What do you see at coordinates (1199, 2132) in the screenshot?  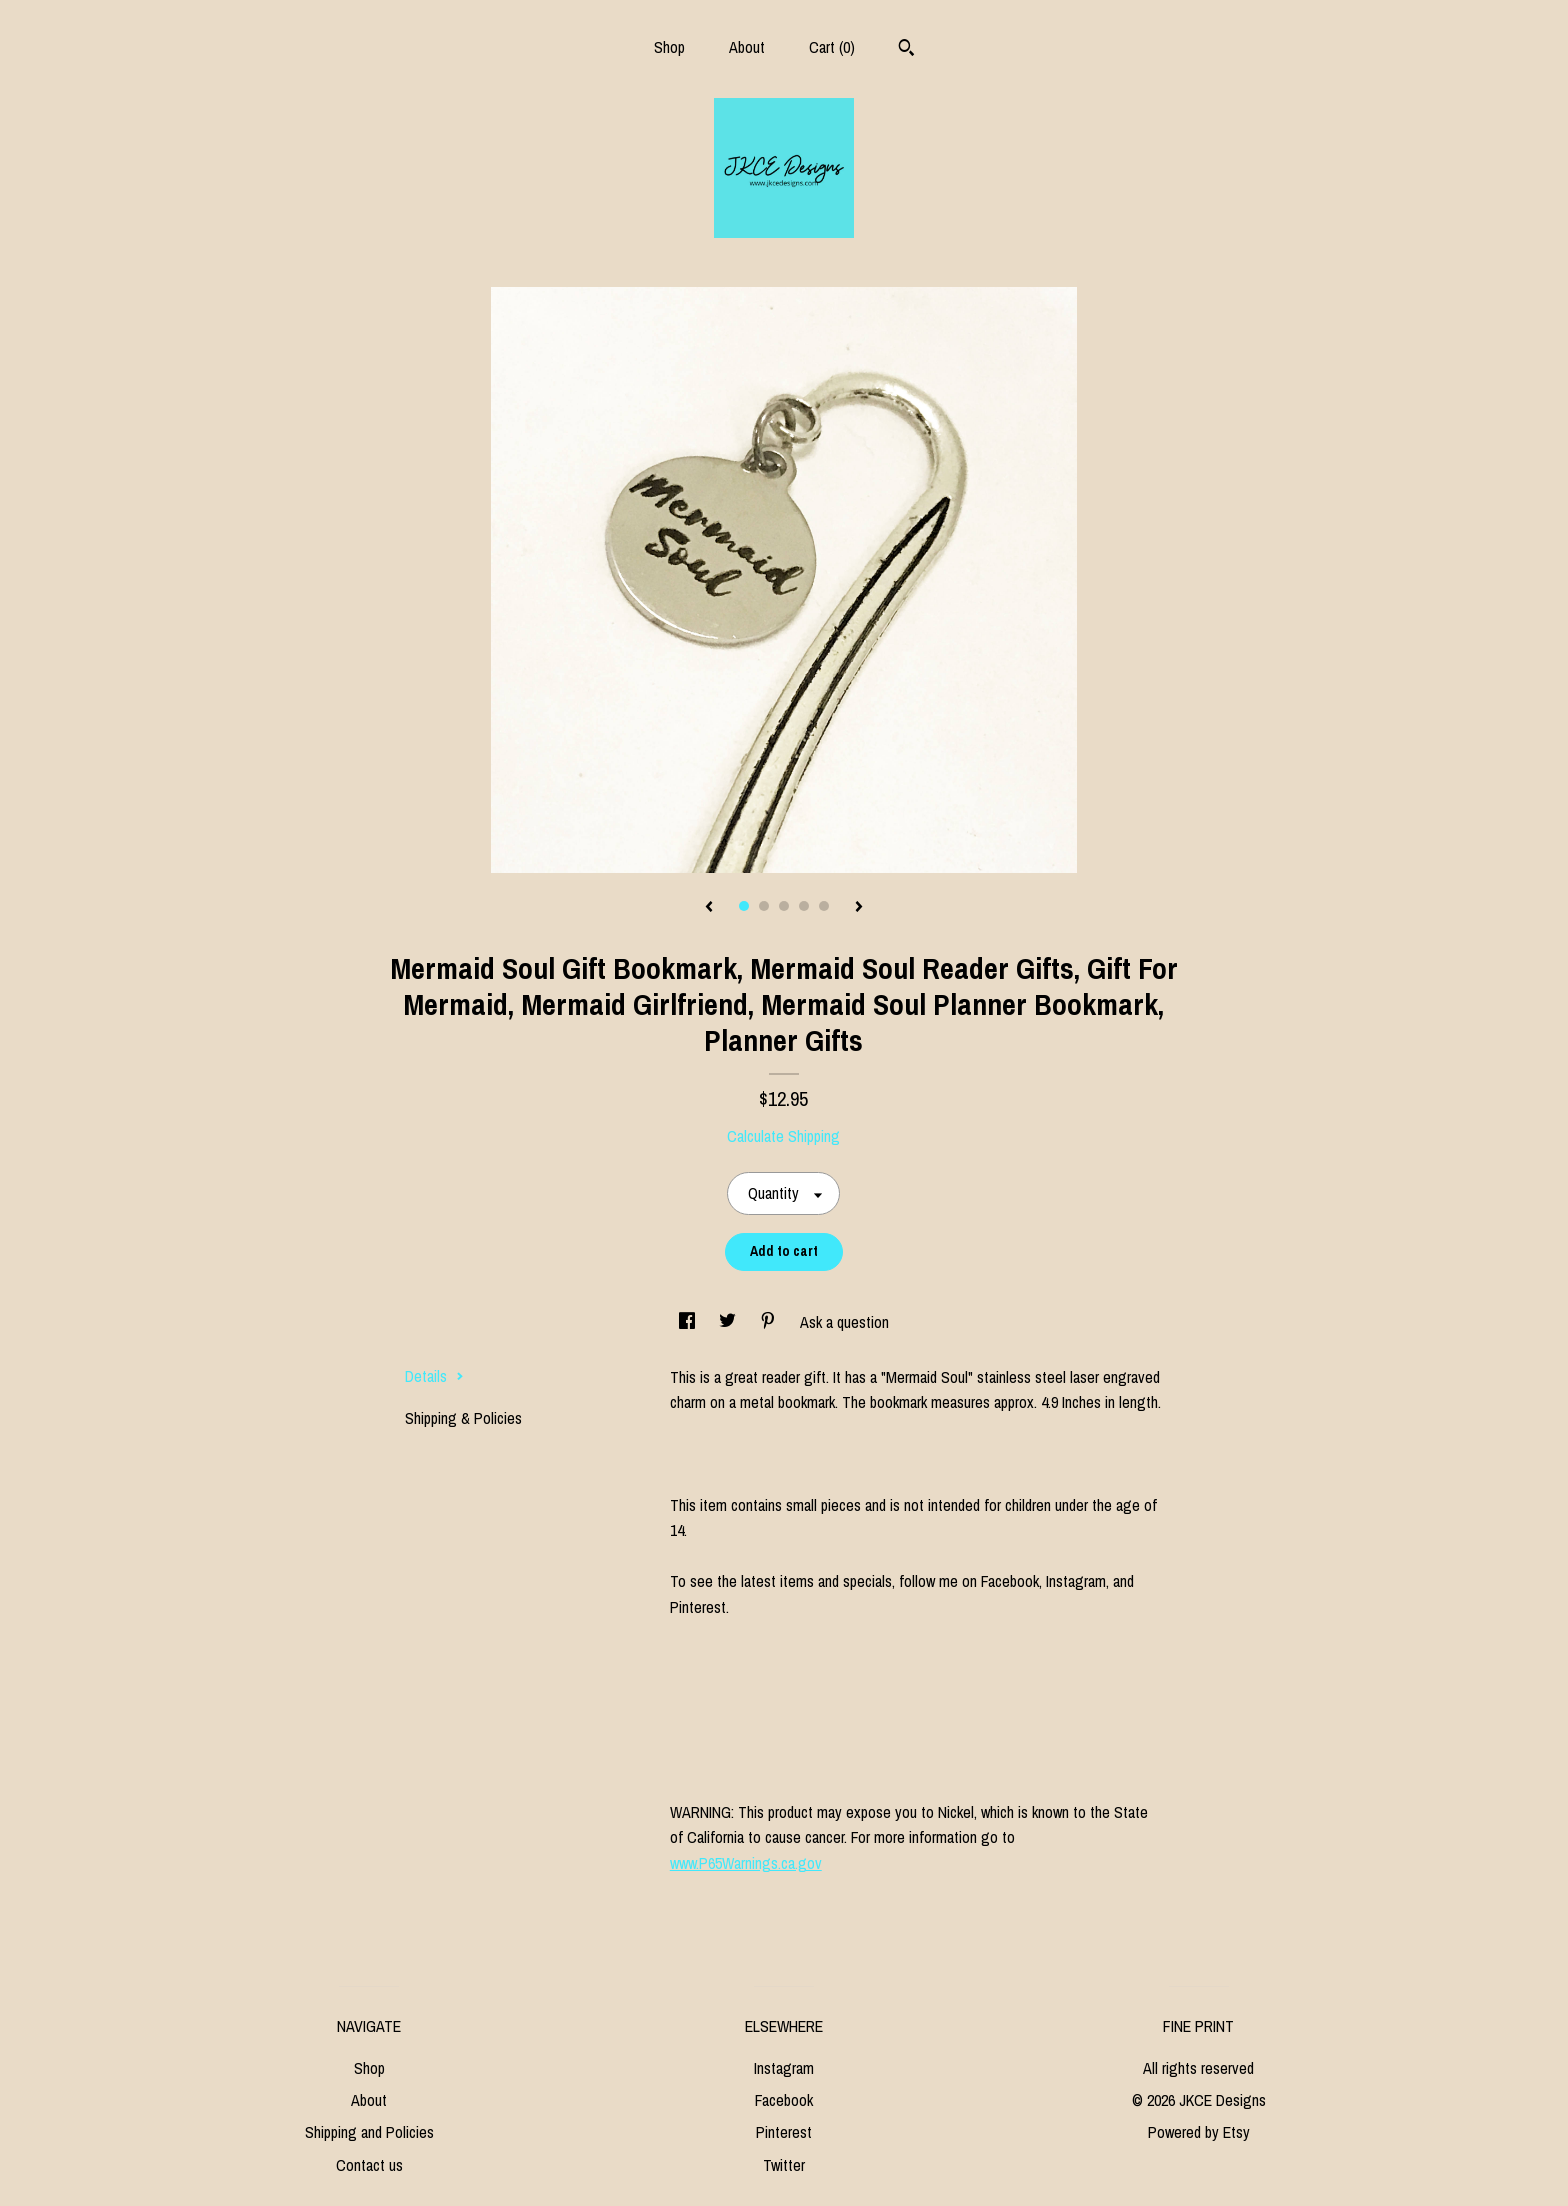 I see `Powered by Etsy` at bounding box center [1199, 2132].